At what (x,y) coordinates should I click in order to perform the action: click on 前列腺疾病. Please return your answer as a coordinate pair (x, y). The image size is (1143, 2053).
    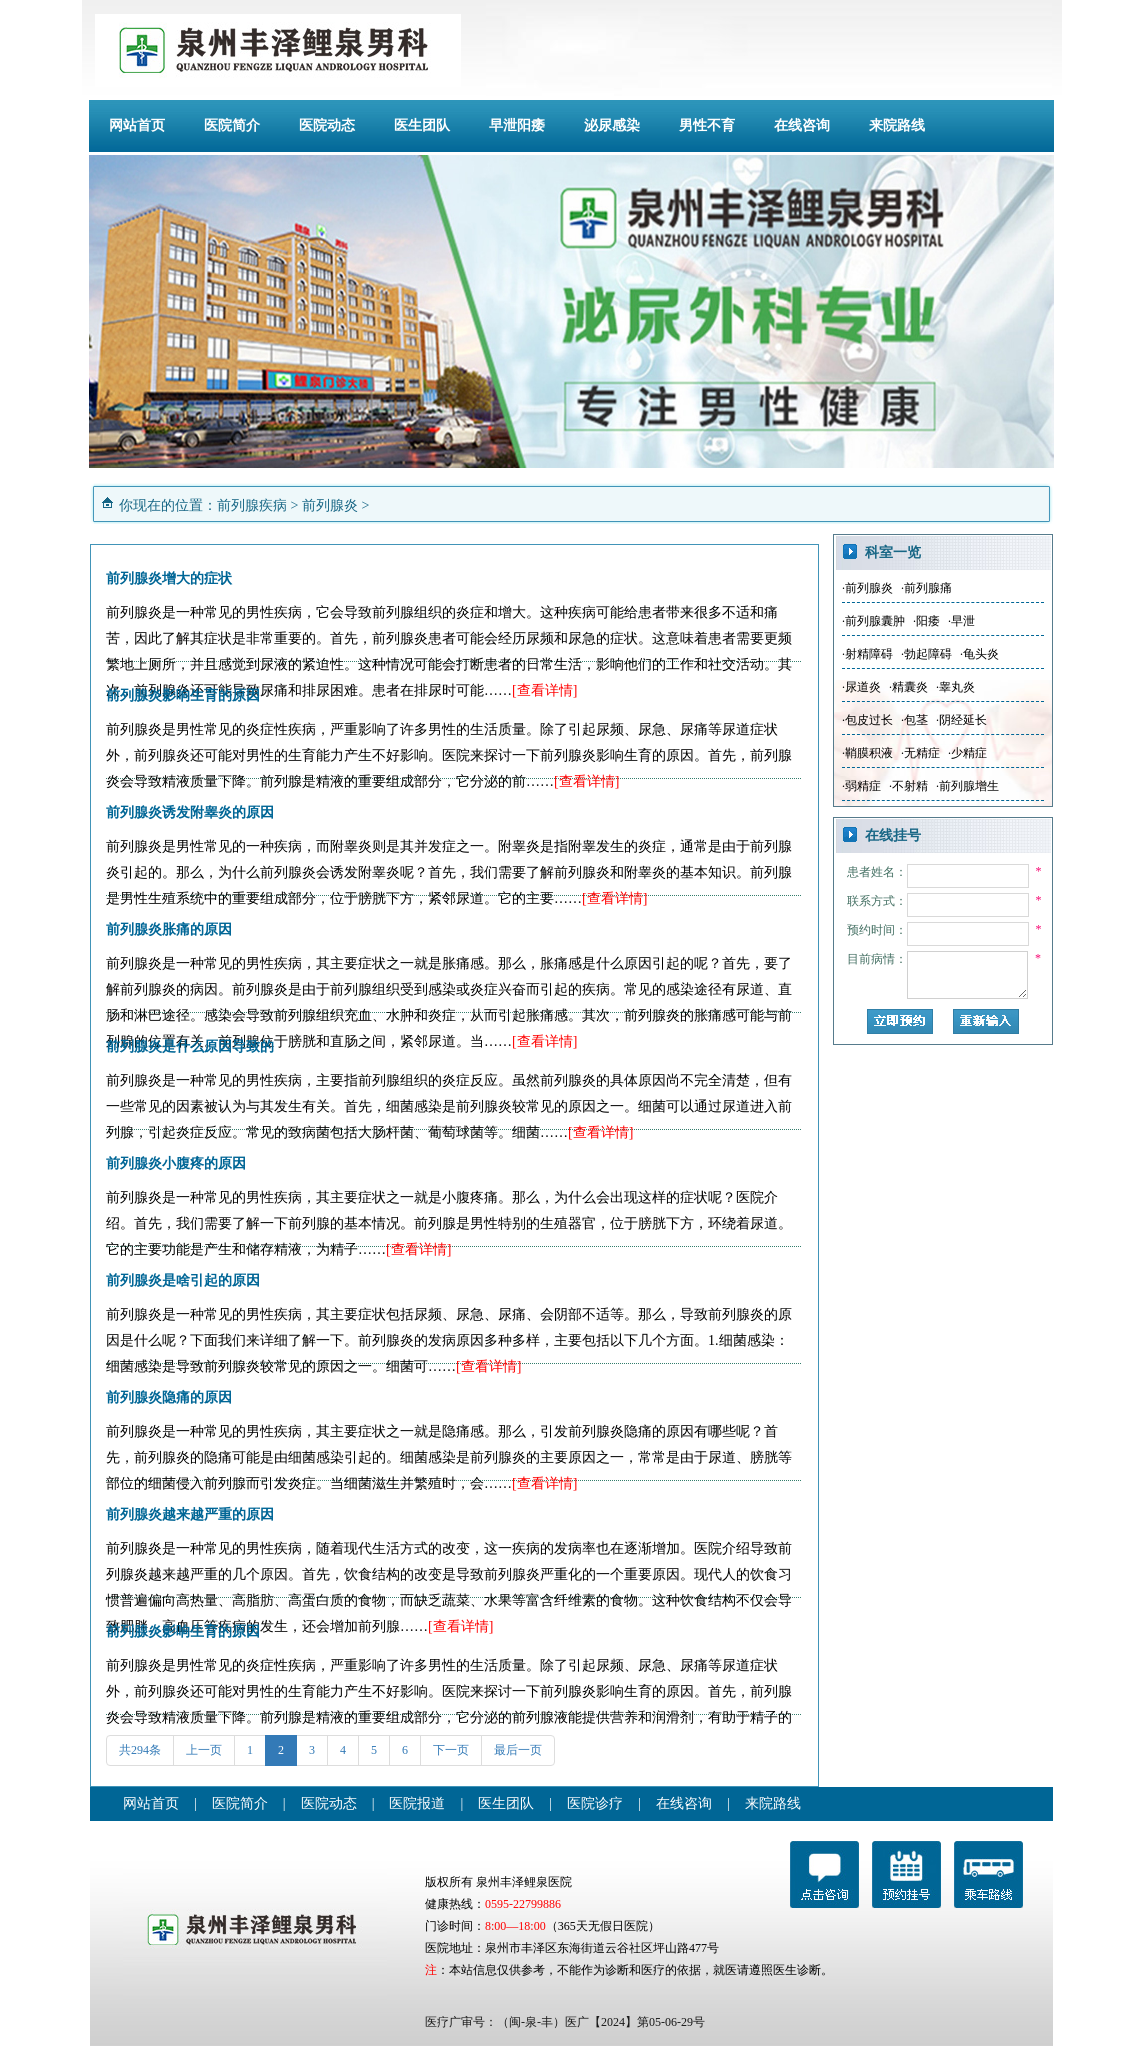
    Looking at the image, I should click on (252, 505).